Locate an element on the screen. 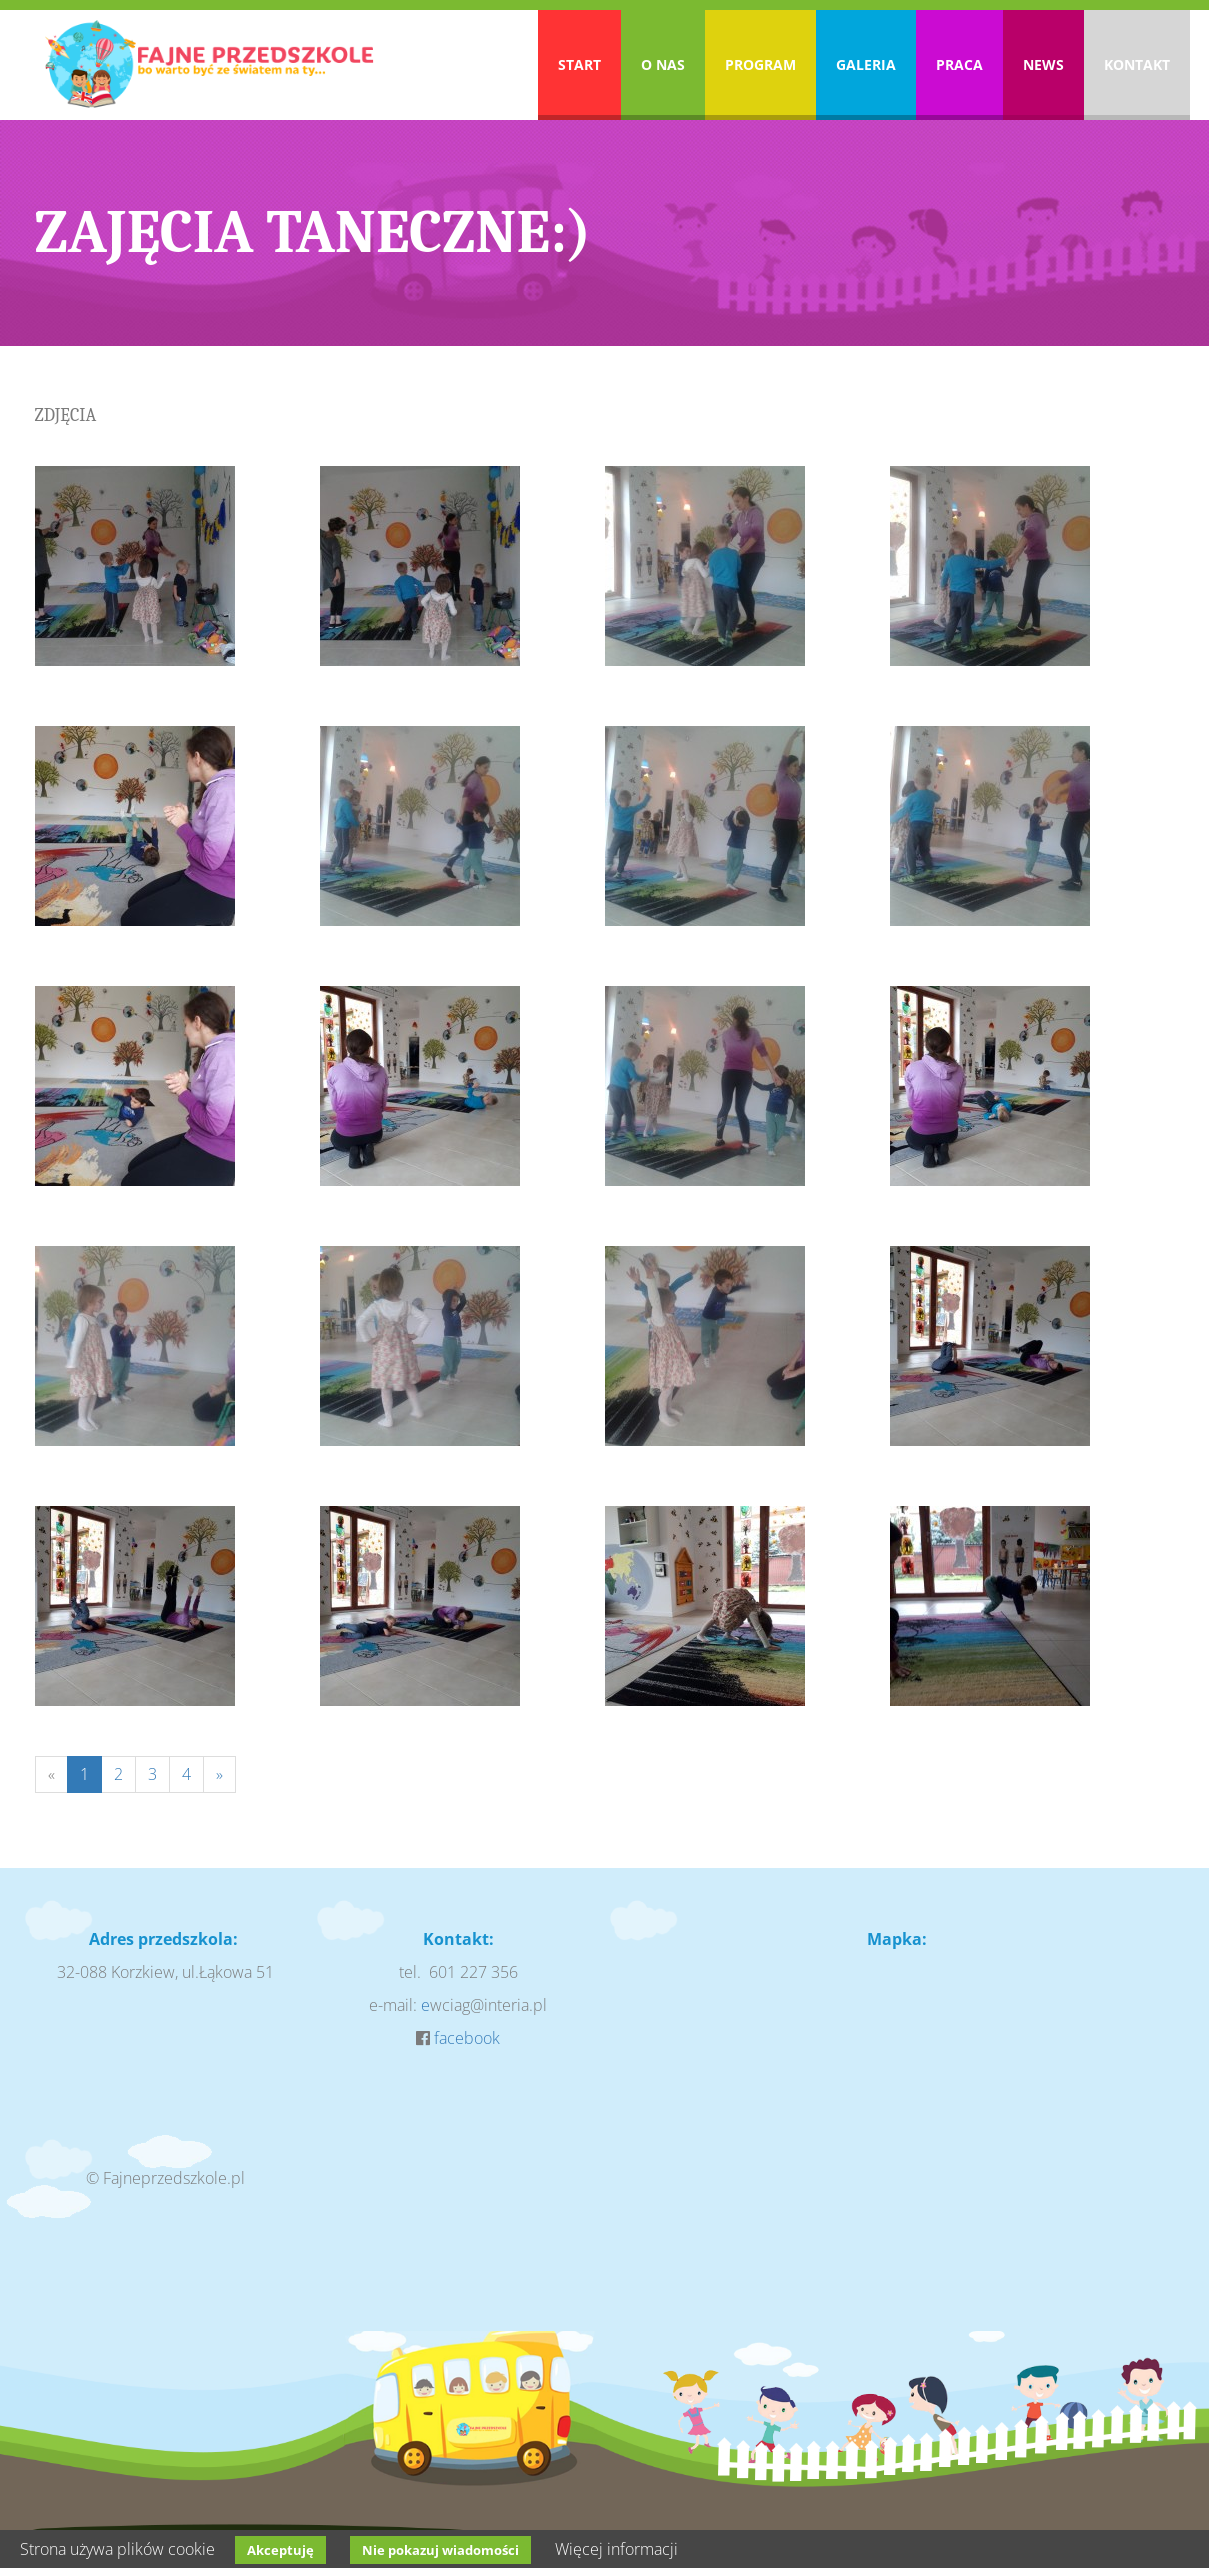  Kontakt is located at coordinates (1137, 64).